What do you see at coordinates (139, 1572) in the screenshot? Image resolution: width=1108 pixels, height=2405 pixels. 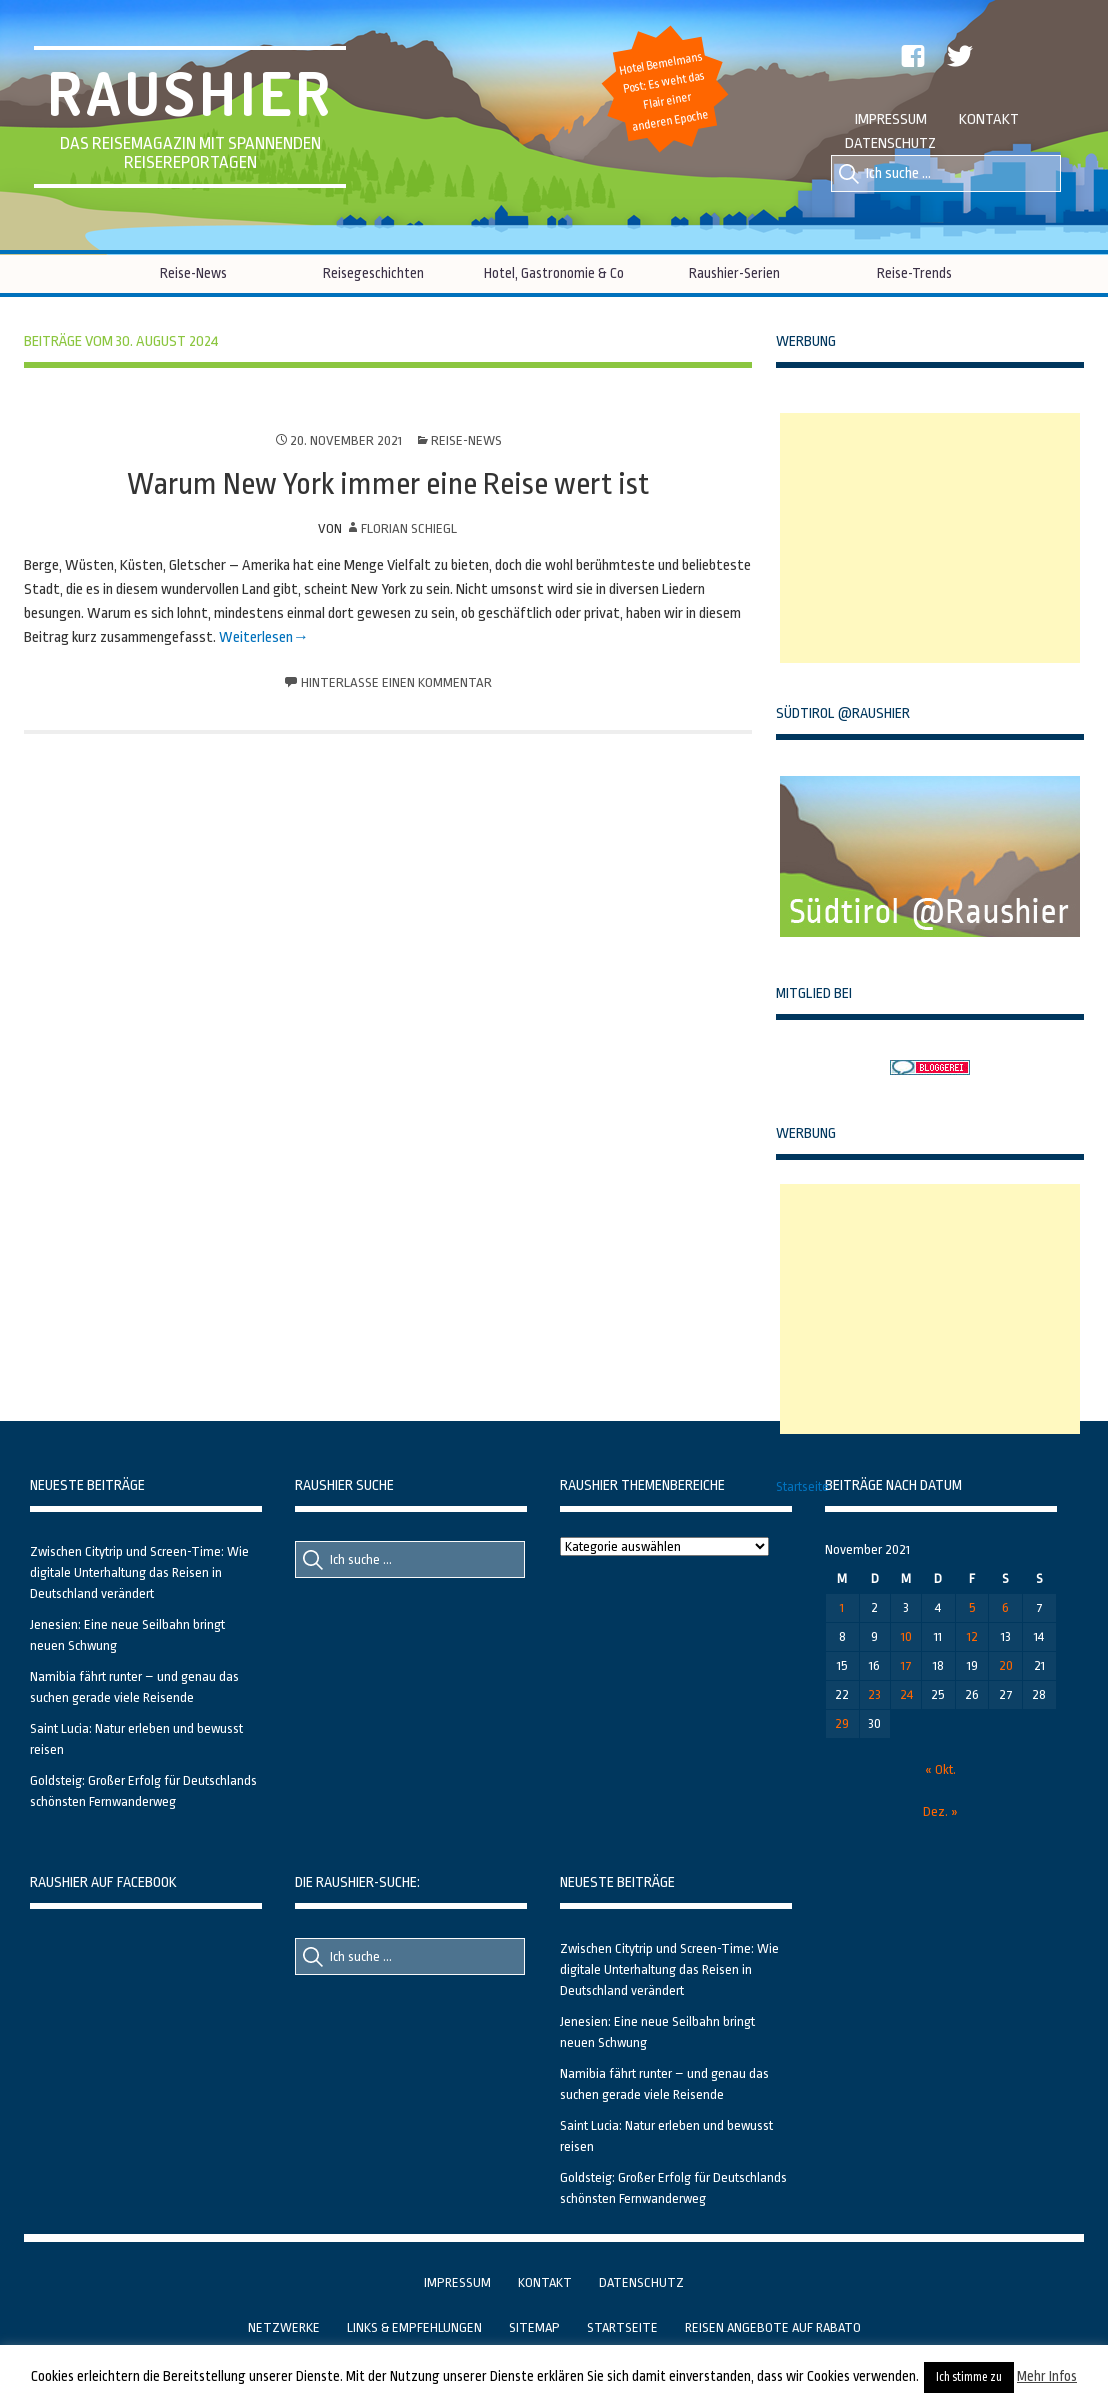 I see `Zwischen Citytrip und Screen-Time: Wie digitale Unterhaltung das Reisen in Deutschland verändert` at bounding box center [139, 1572].